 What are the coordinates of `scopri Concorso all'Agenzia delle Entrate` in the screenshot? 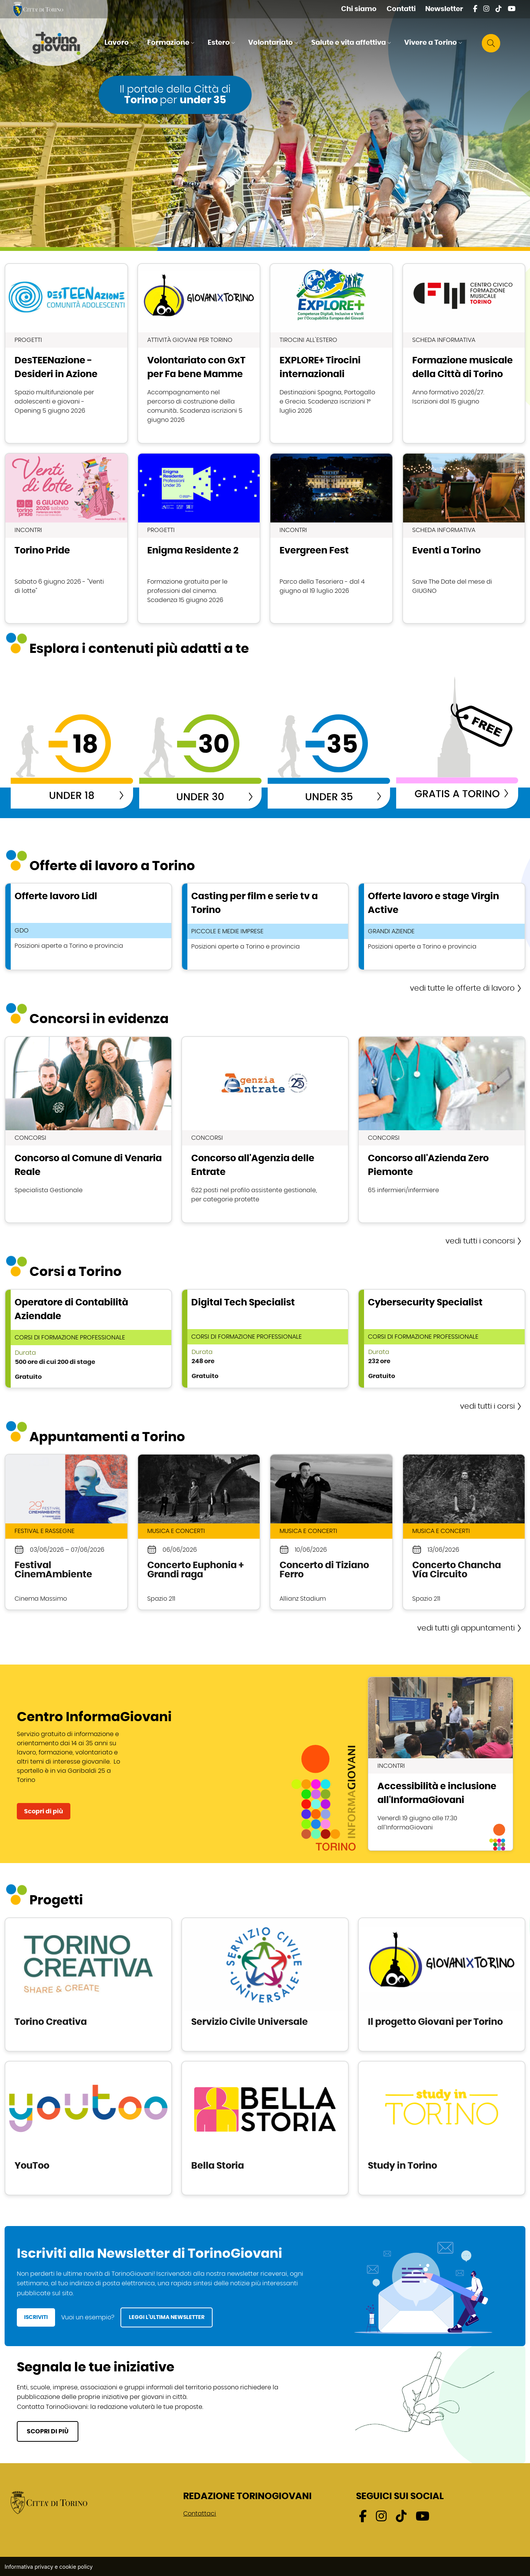 It's located at (265, 1130).